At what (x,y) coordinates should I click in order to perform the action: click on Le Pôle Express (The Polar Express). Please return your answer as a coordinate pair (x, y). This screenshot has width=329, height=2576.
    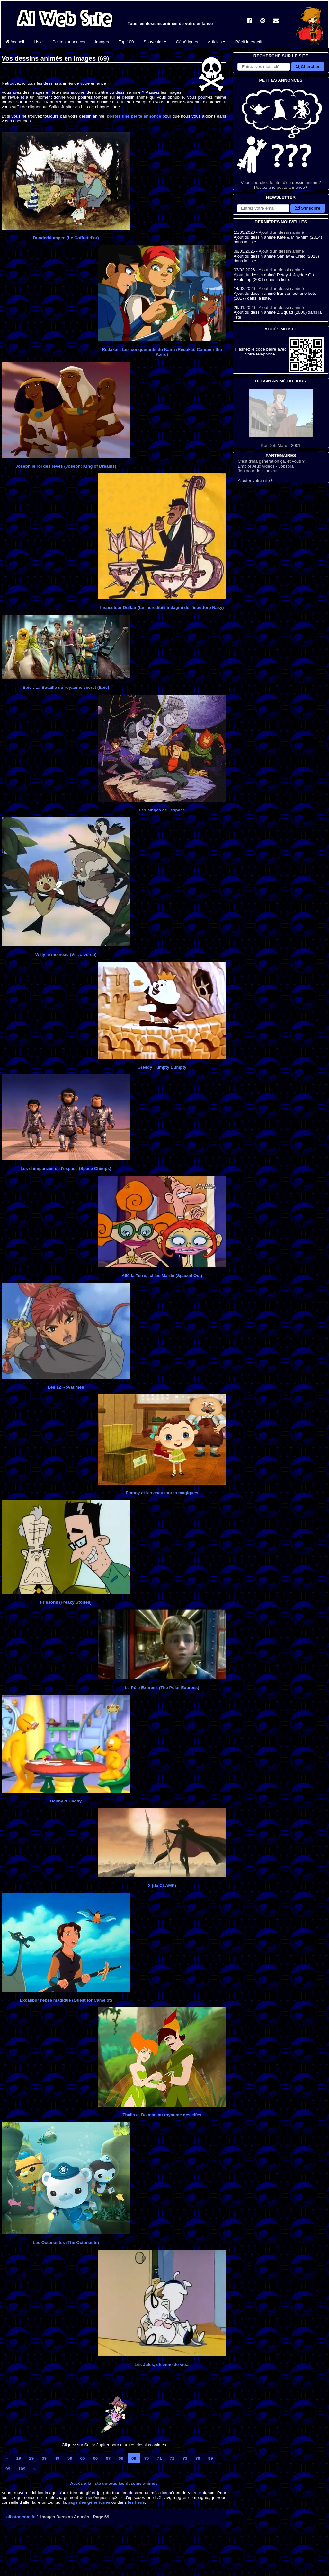
    Looking at the image, I should click on (162, 1687).